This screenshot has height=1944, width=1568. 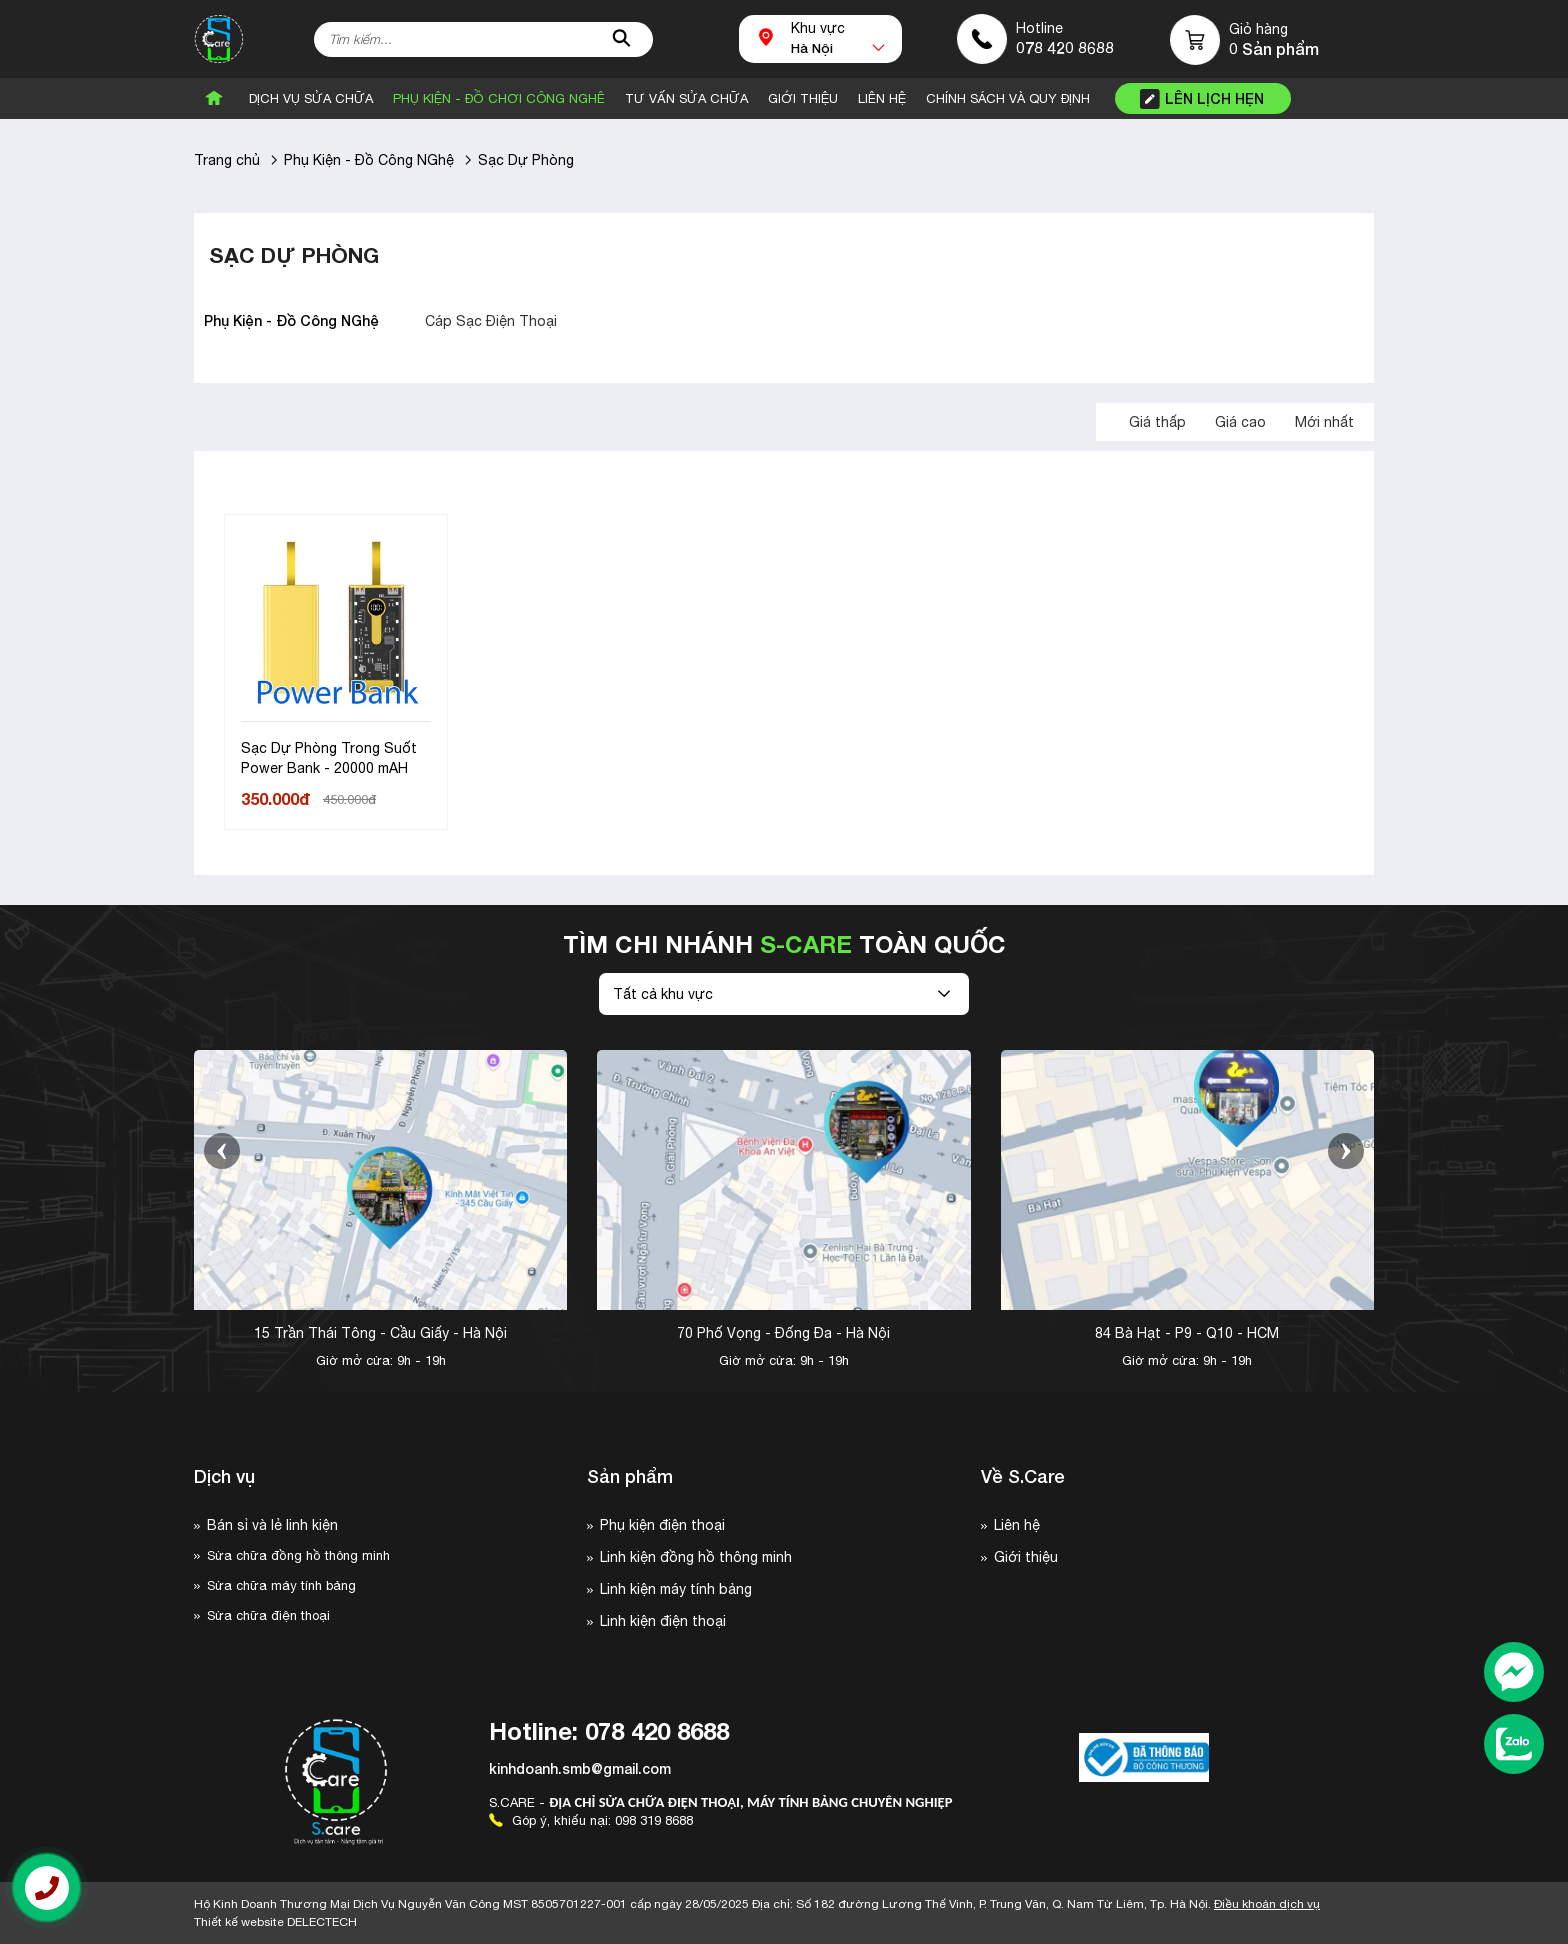 I want to click on Bán sỉ và lẻ linh kiện, so click(x=272, y=1525).